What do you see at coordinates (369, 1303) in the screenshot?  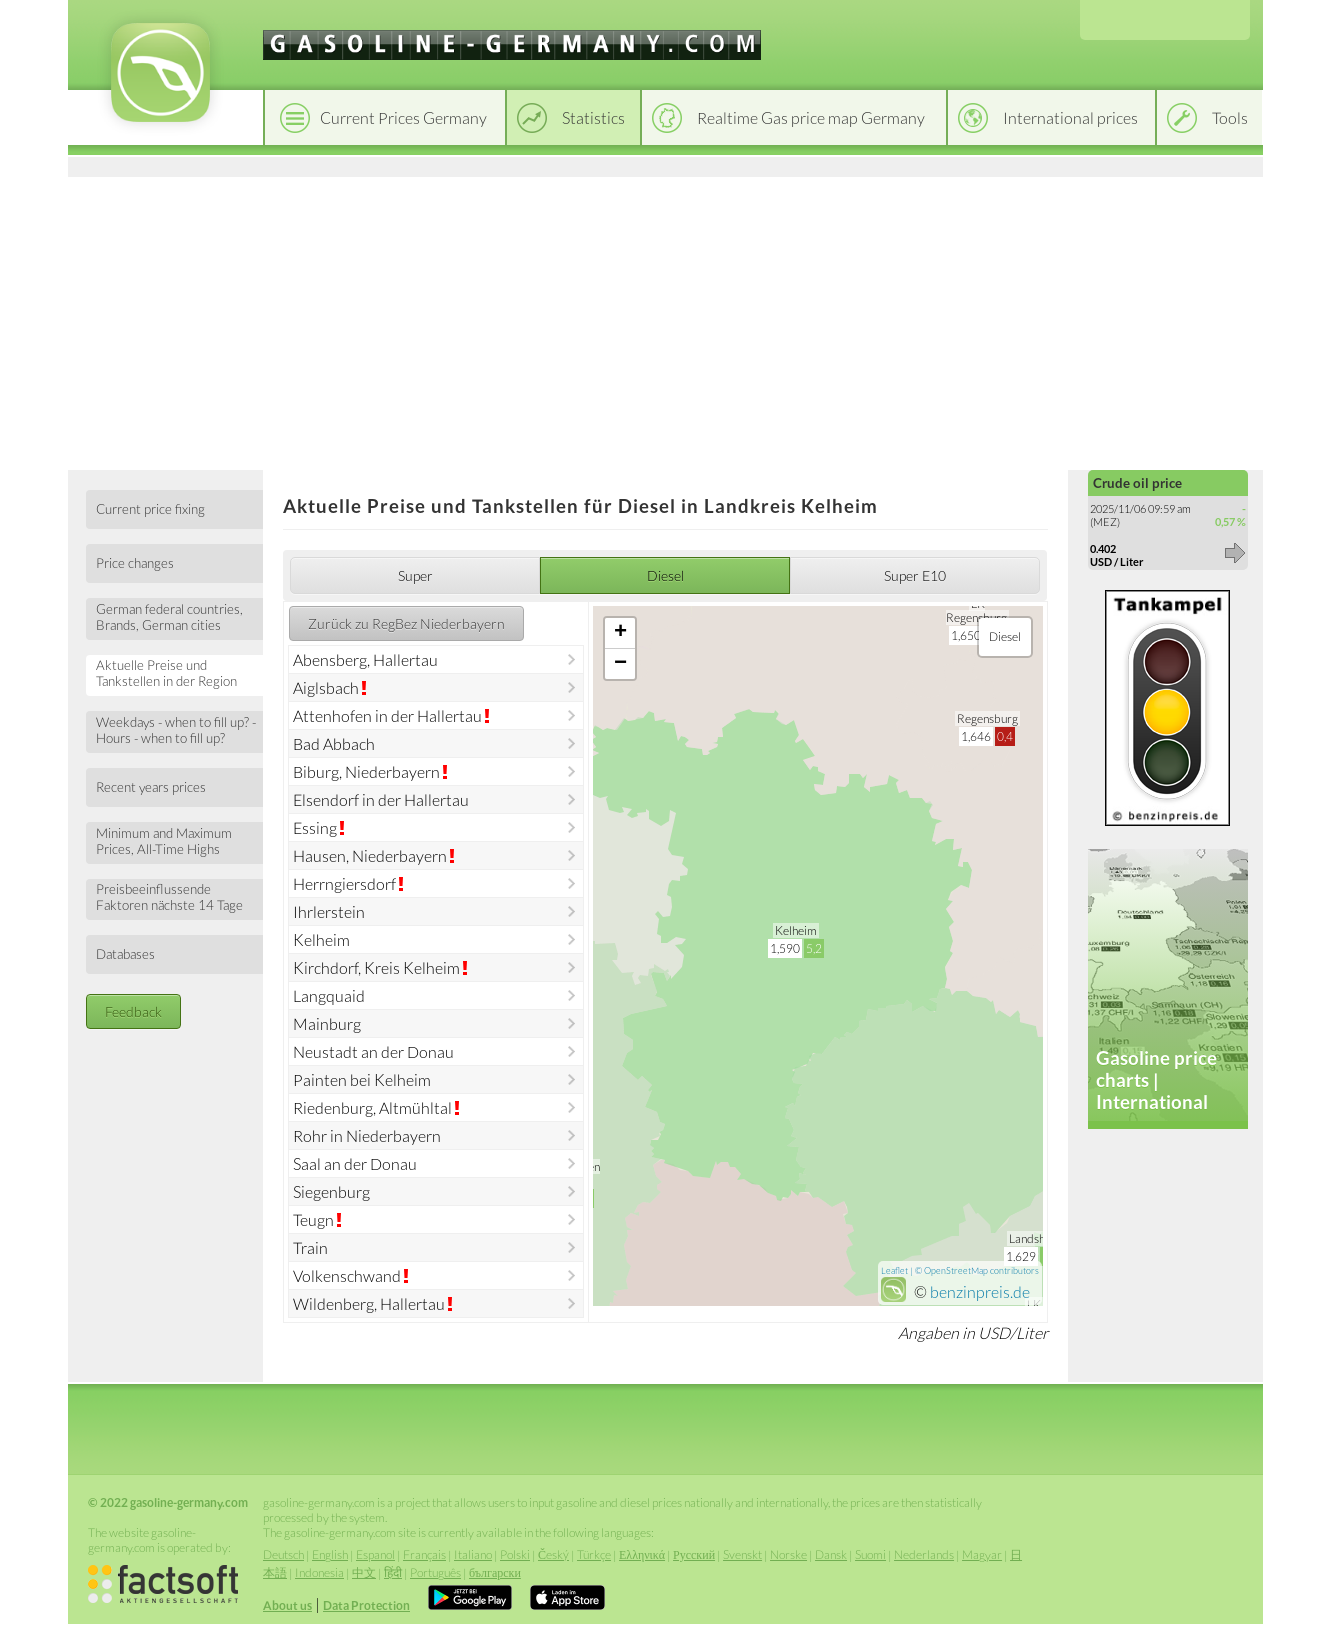 I see `Wildenberg, Hallertau` at bounding box center [369, 1303].